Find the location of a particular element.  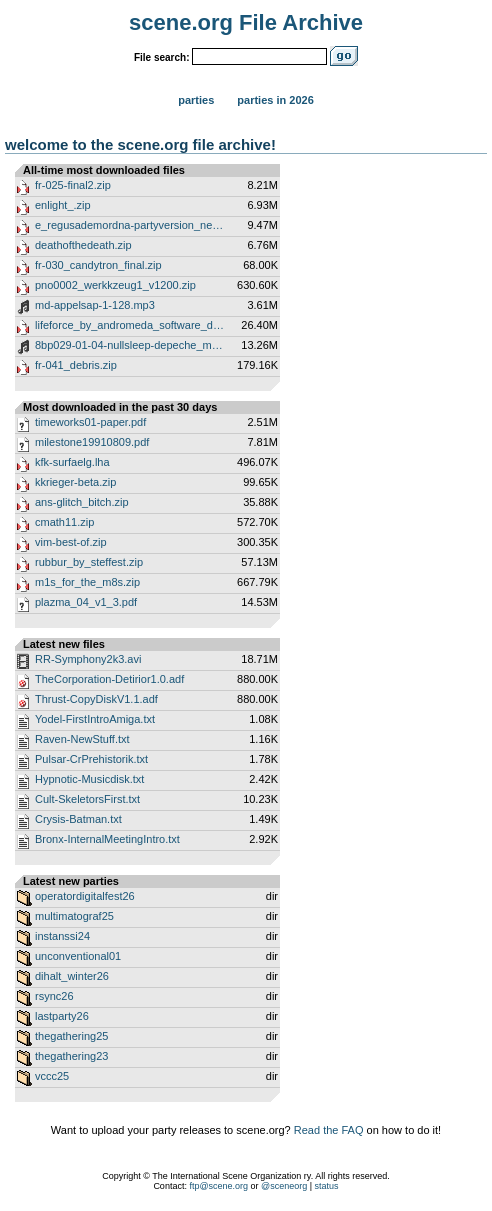

Parties in 2026 is located at coordinates (275, 100).